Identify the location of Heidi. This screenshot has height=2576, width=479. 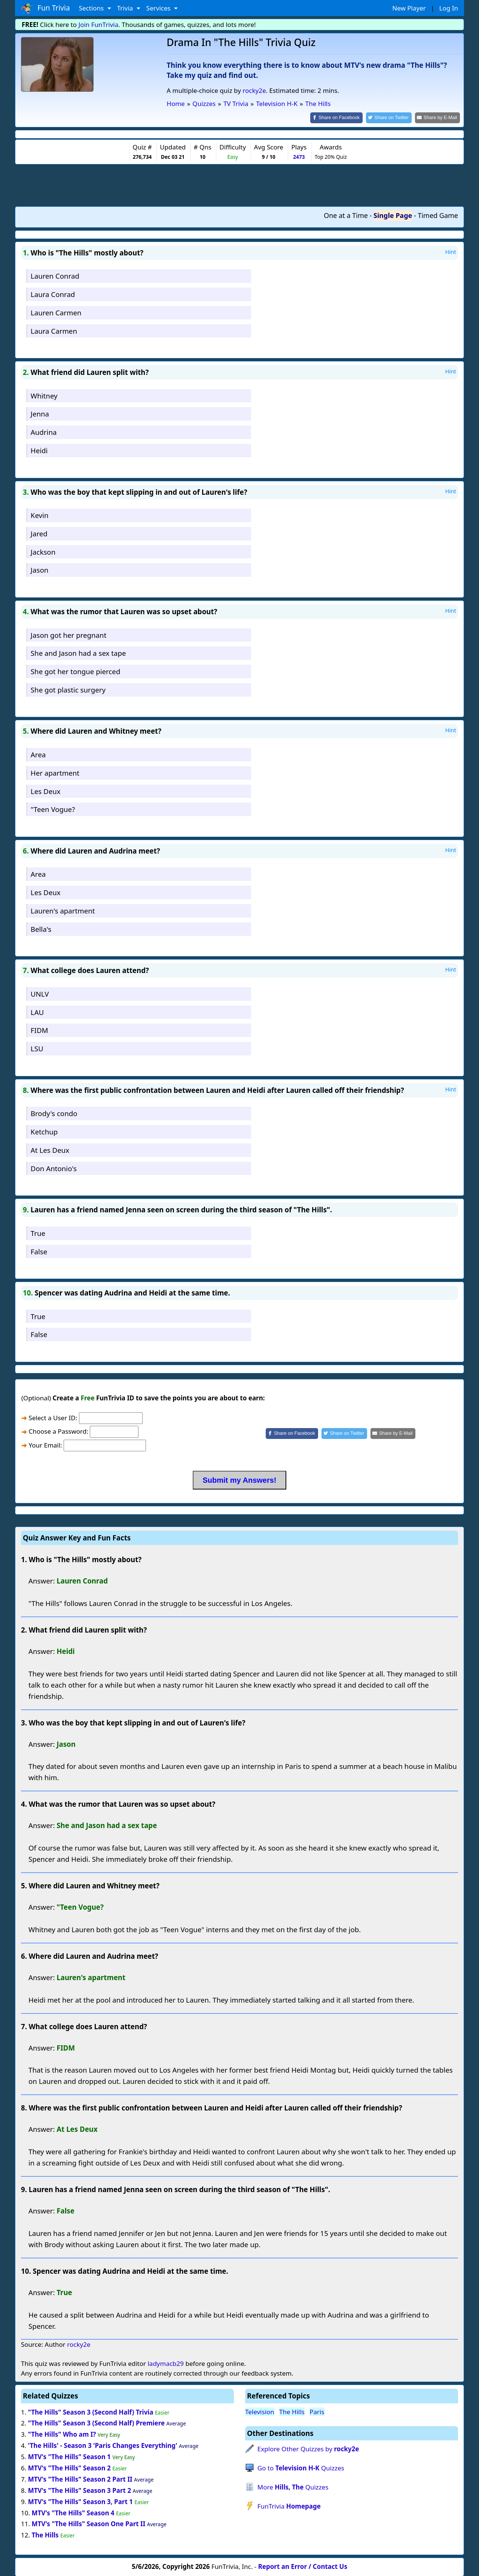
(39, 449).